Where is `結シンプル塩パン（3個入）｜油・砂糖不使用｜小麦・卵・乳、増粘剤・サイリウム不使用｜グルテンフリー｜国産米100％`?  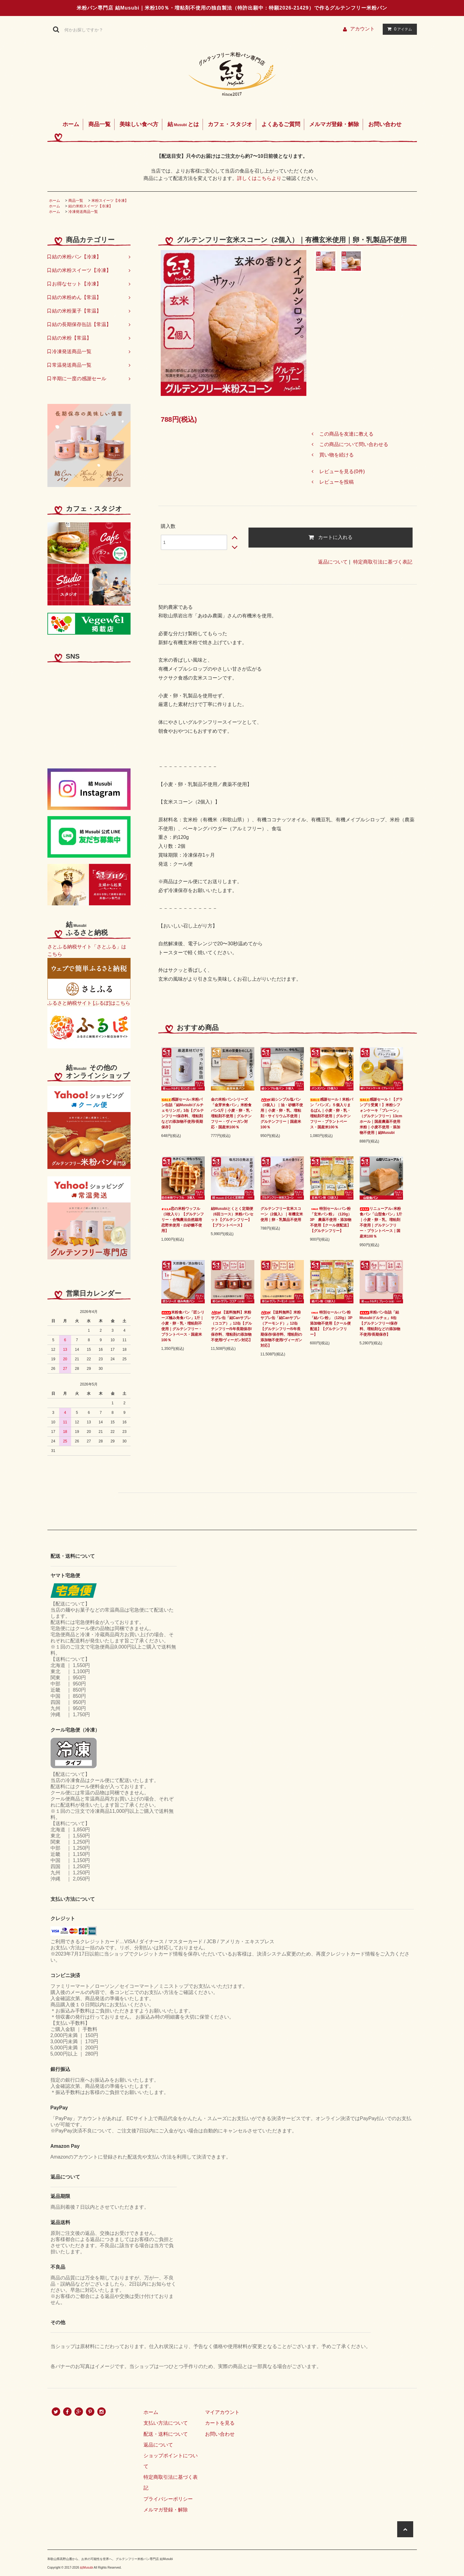 結シンプル塩パン（3個入）｜油・砂糖不使用｜小麦・卵・乳、増粘剤・サイリウム不使用｜グルテンフリー｜国産米100％ is located at coordinates (281, 1113).